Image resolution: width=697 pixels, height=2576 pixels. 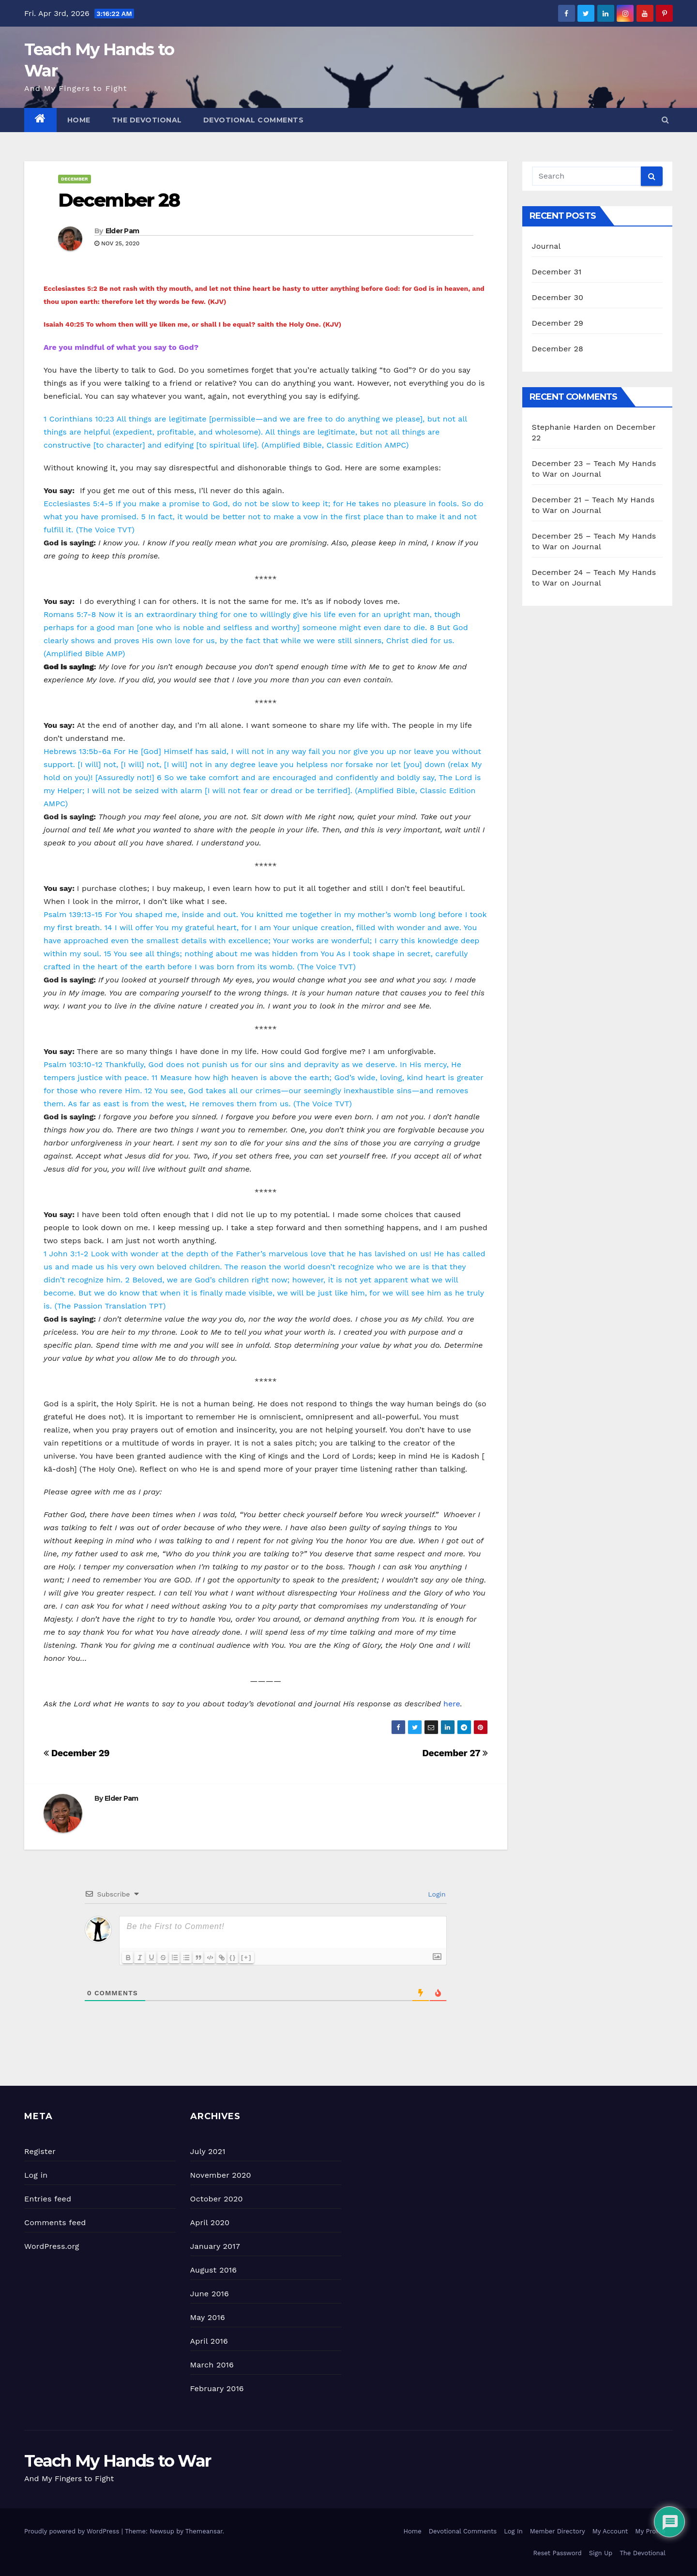 What do you see at coordinates (217, 2388) in the screenshot?
I see `February 2016` at bounding box center [217, 2388].